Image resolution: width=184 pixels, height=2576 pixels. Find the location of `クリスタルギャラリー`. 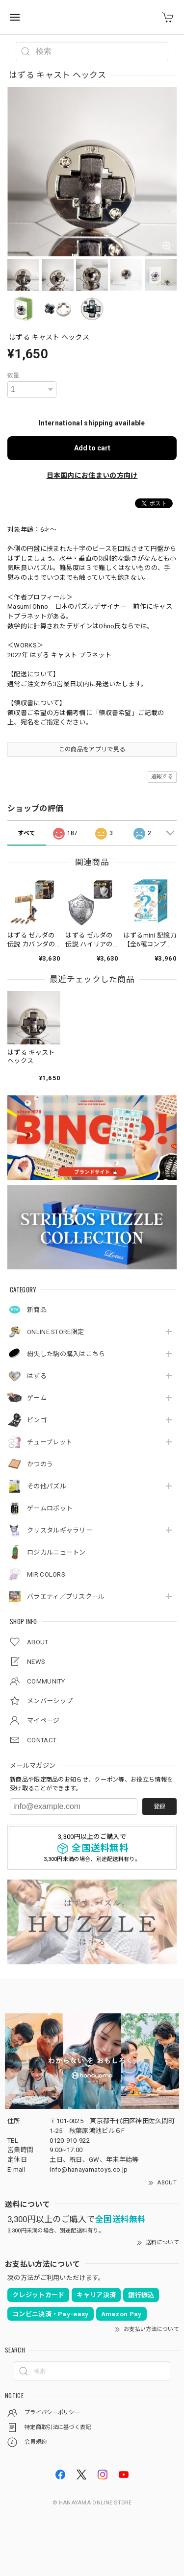

クリスタルギャラリー is located at coordinates (59, 1530).